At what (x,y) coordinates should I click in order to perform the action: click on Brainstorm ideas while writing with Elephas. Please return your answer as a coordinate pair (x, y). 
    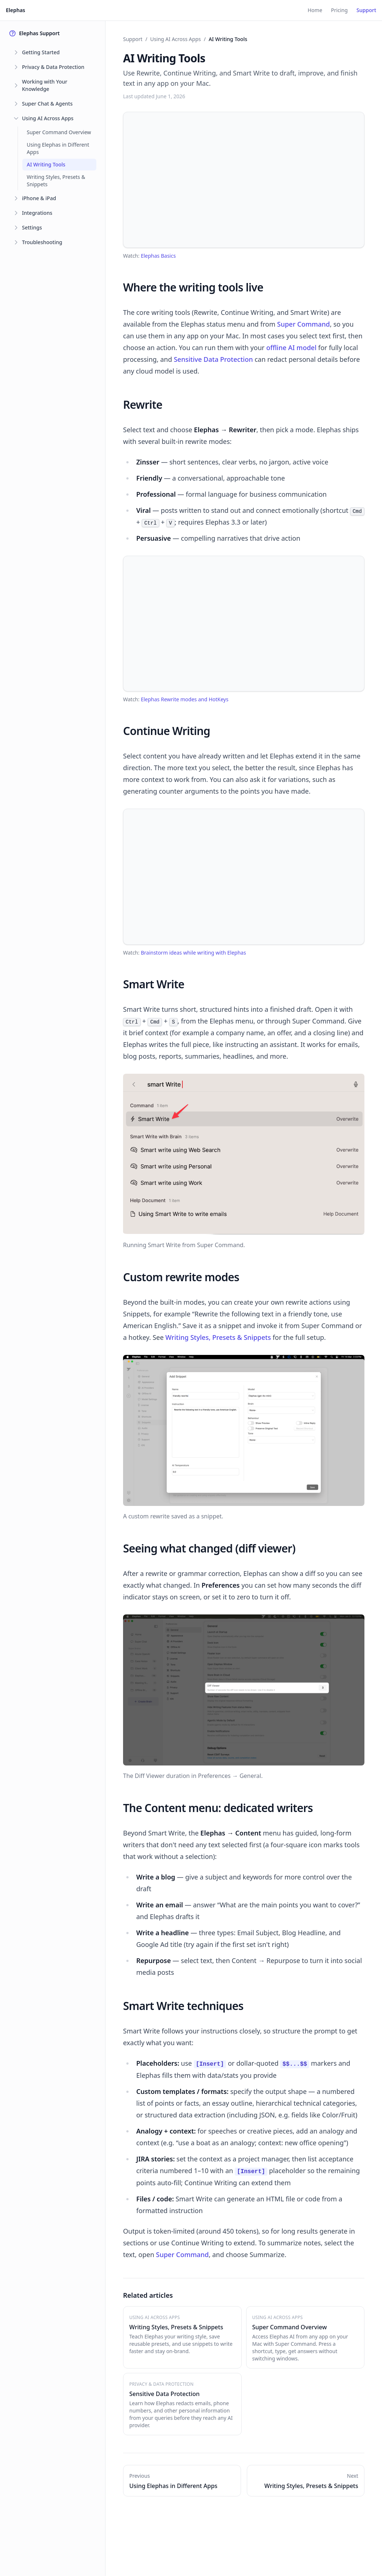
    Looking at the image, I should click on (193, 952).